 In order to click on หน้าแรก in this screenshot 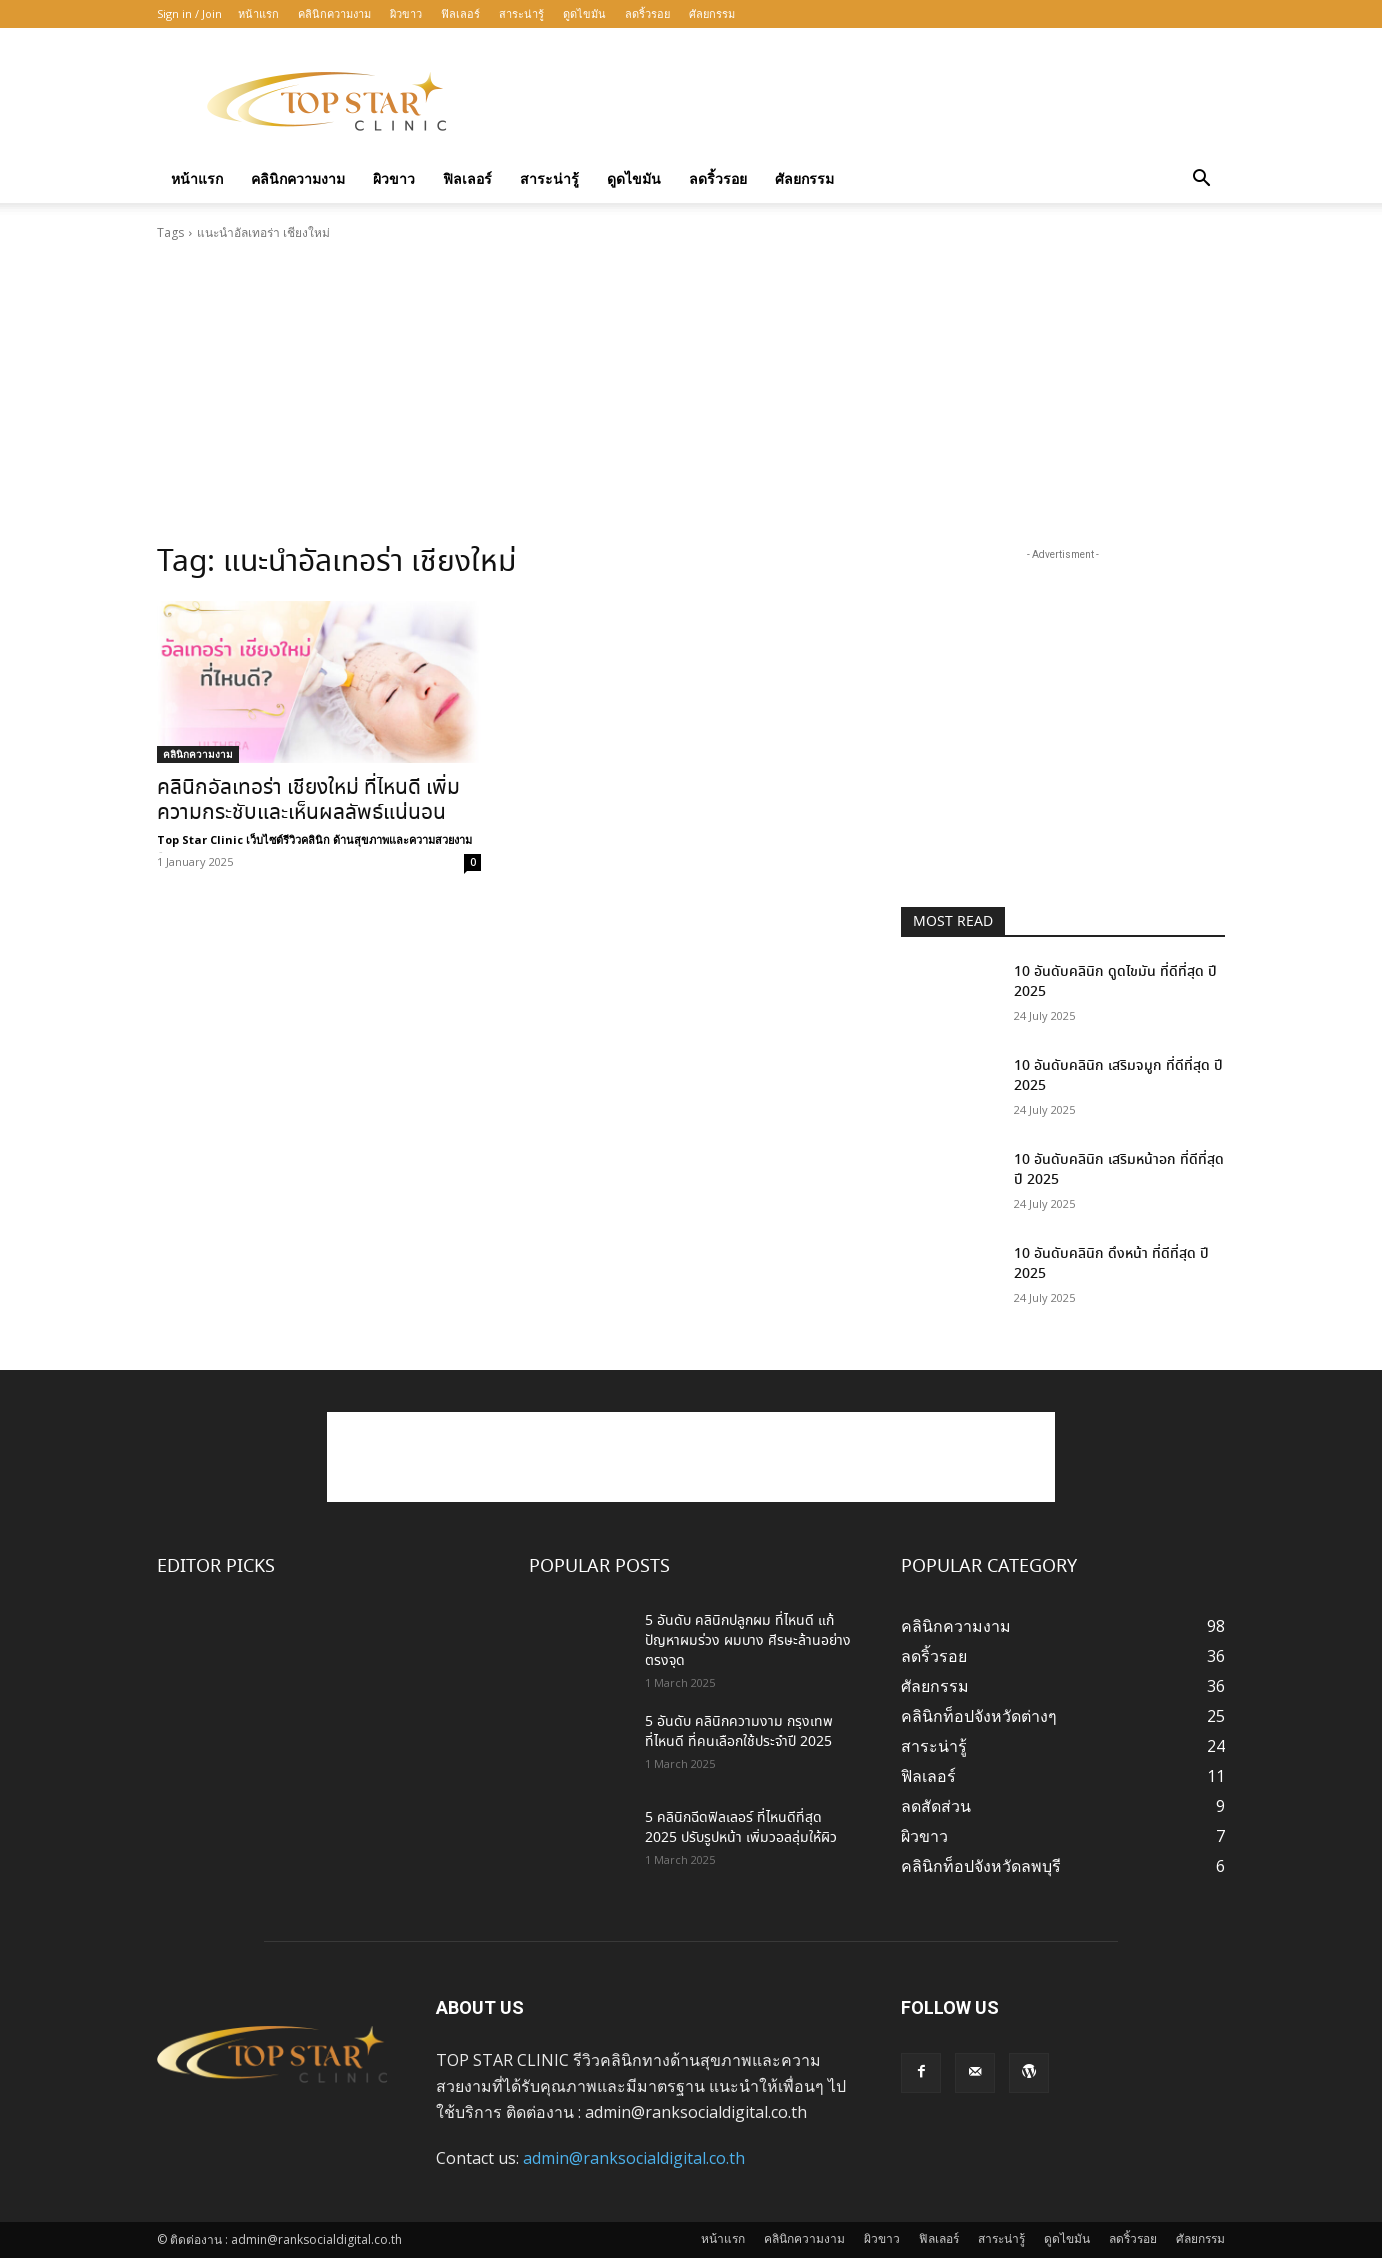, I will do `click(258, 13)`.